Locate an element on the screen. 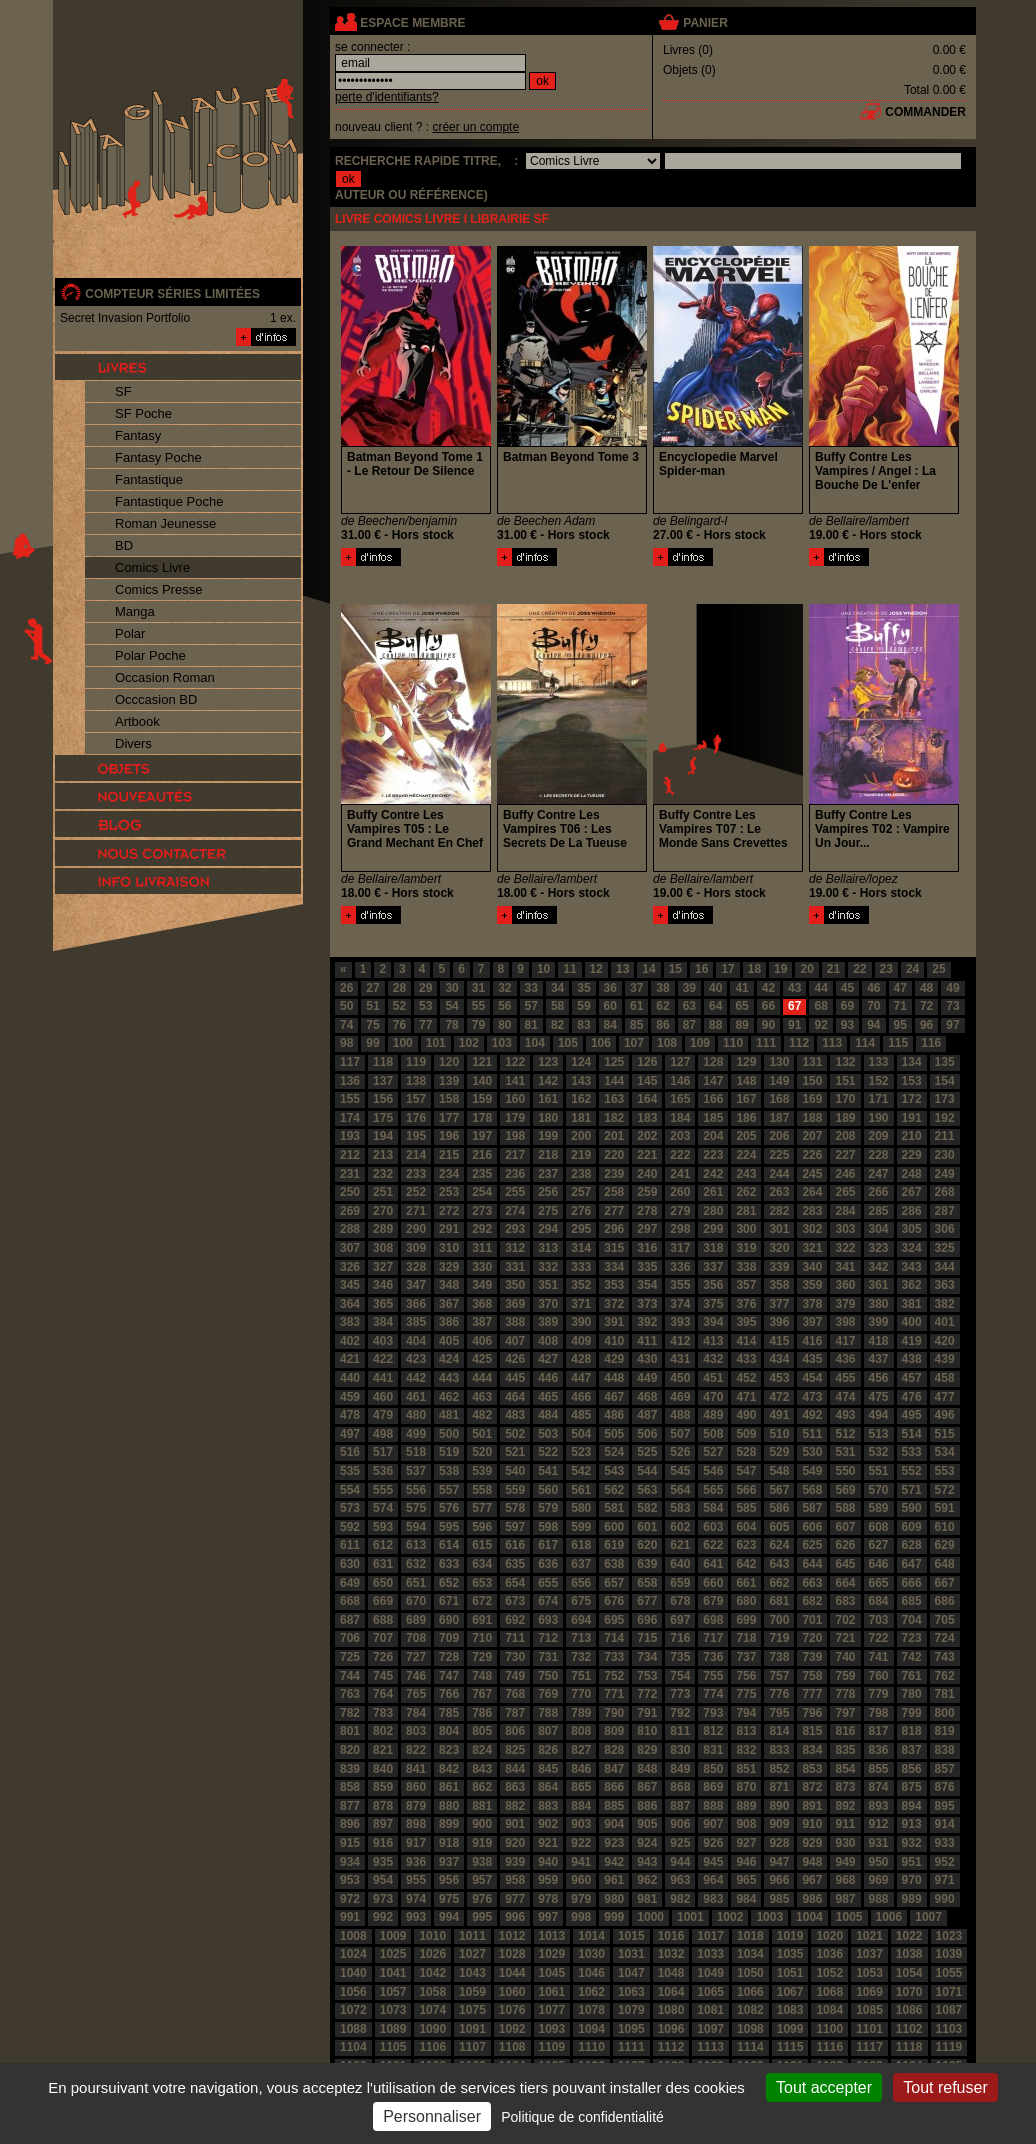 The width and height of the screenshot is (1036, 2144). 224 is located at coordinates (746, 1155).